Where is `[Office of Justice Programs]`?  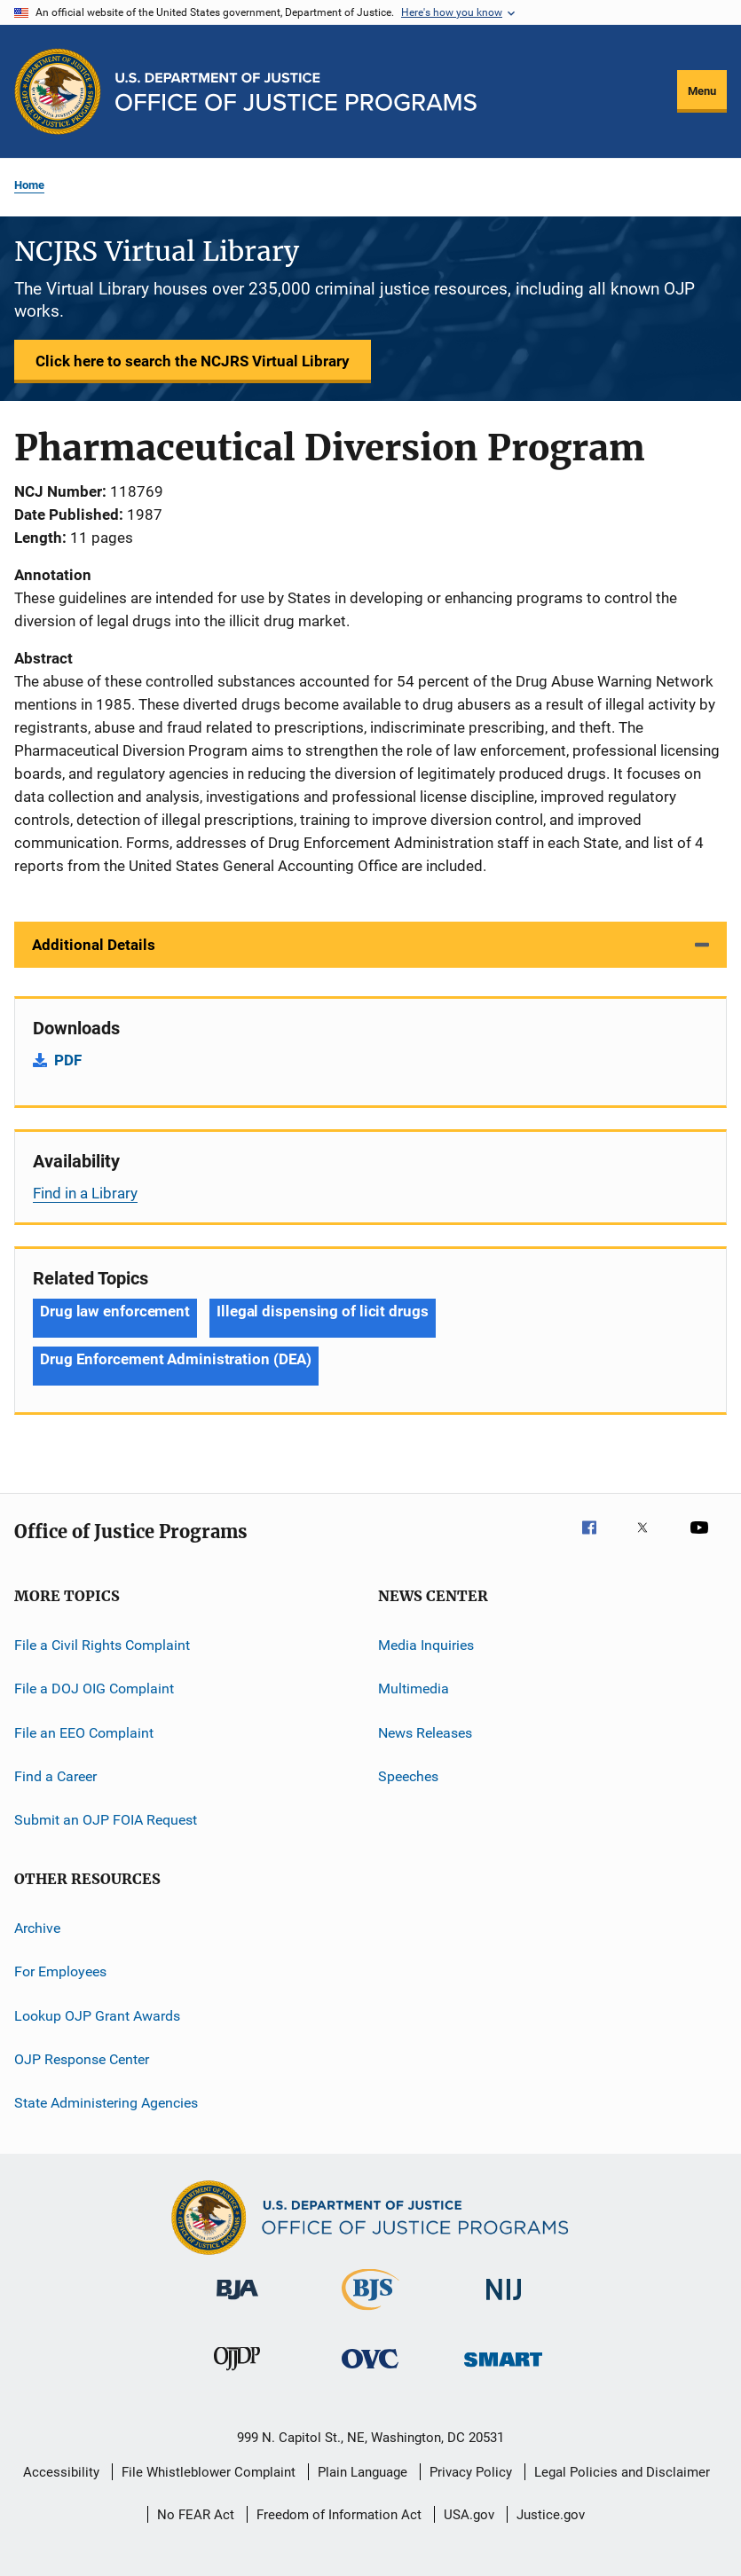 [Office of Justice Programs] is located at coordinates (57, 91).